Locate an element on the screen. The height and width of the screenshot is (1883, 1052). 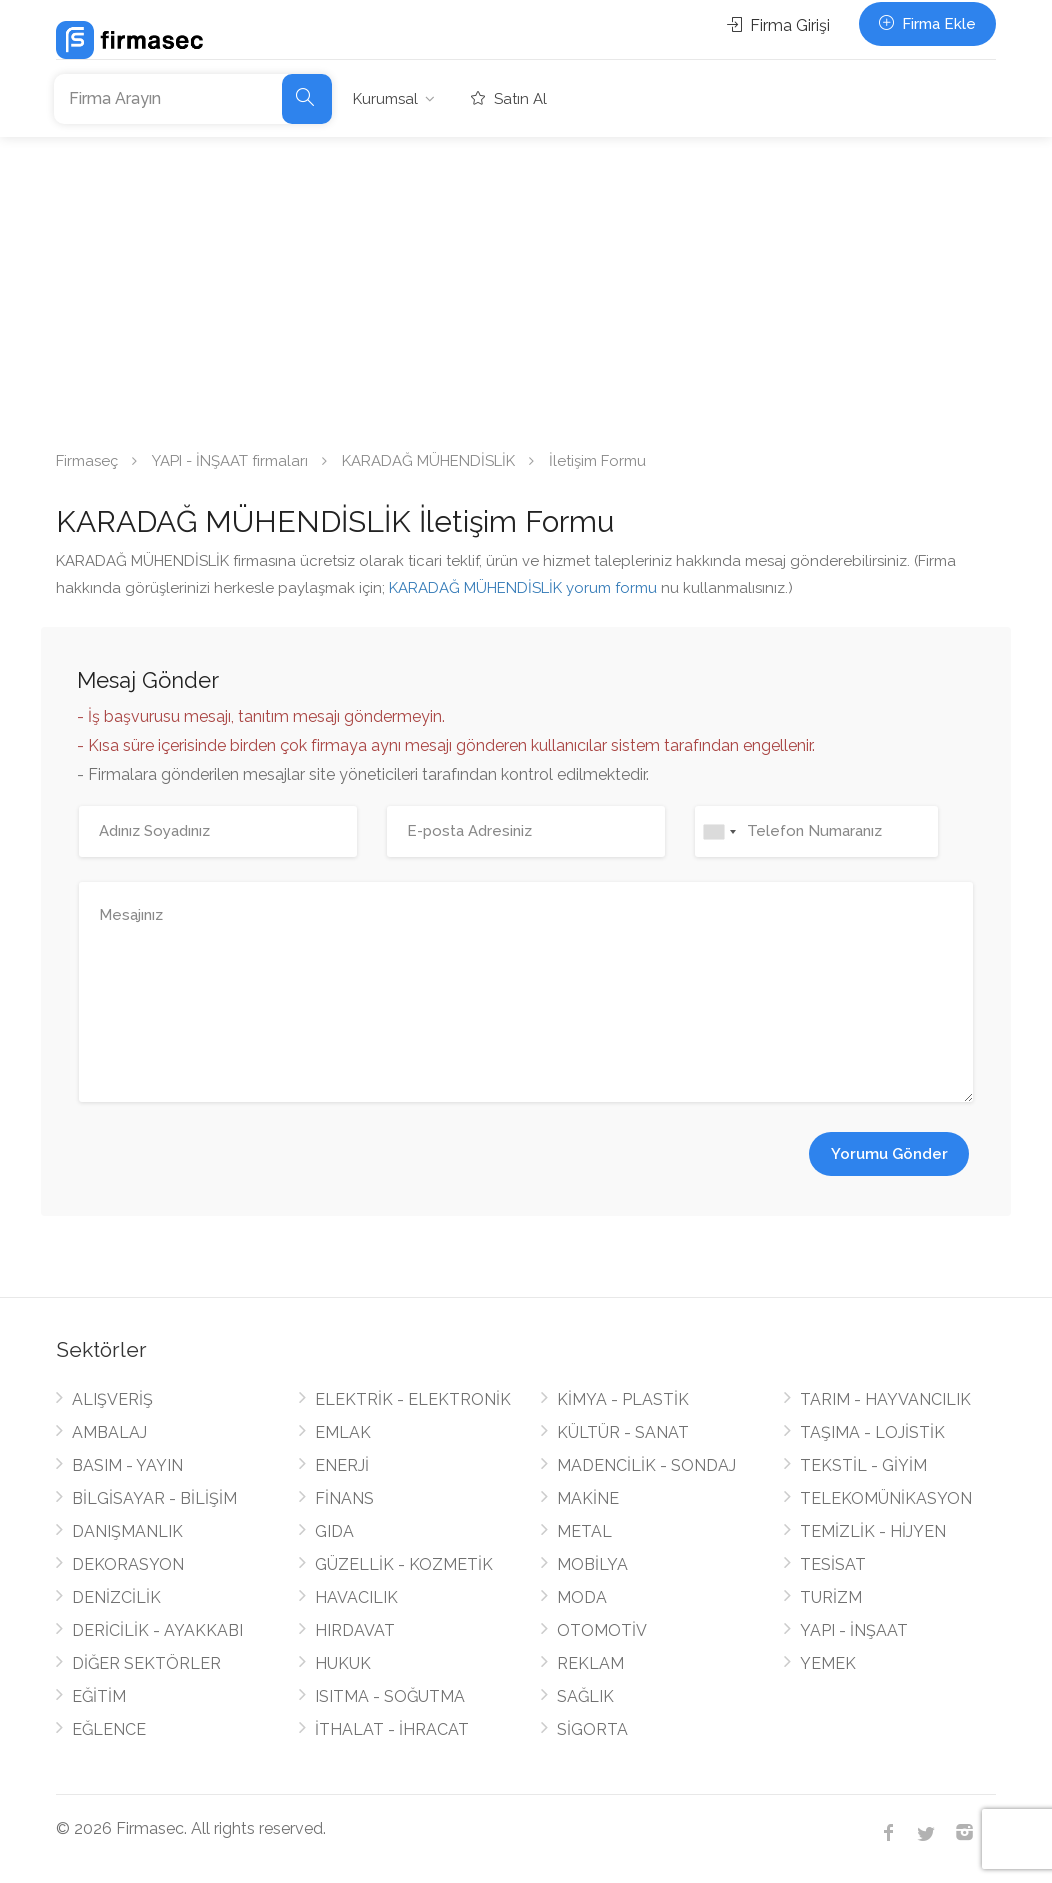
HAVACILIK is located at coordinates (356, 1597).